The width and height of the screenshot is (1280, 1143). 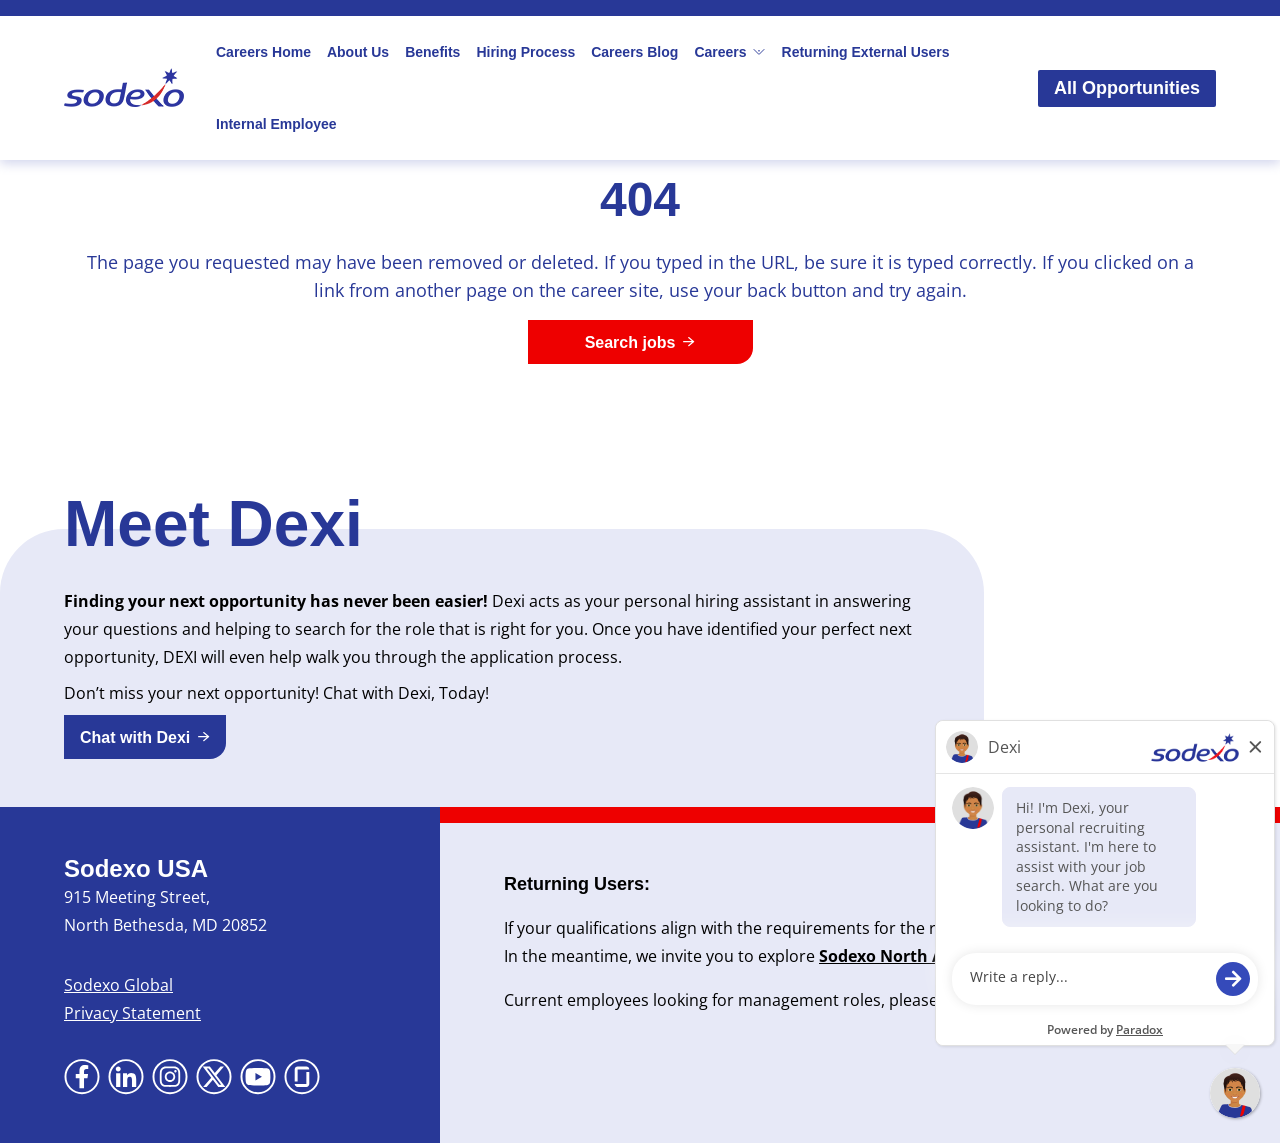 What do you see at coordinates (263, 52) in the screenshot?
I see `Careers Home` at bounding box center [263, 52].